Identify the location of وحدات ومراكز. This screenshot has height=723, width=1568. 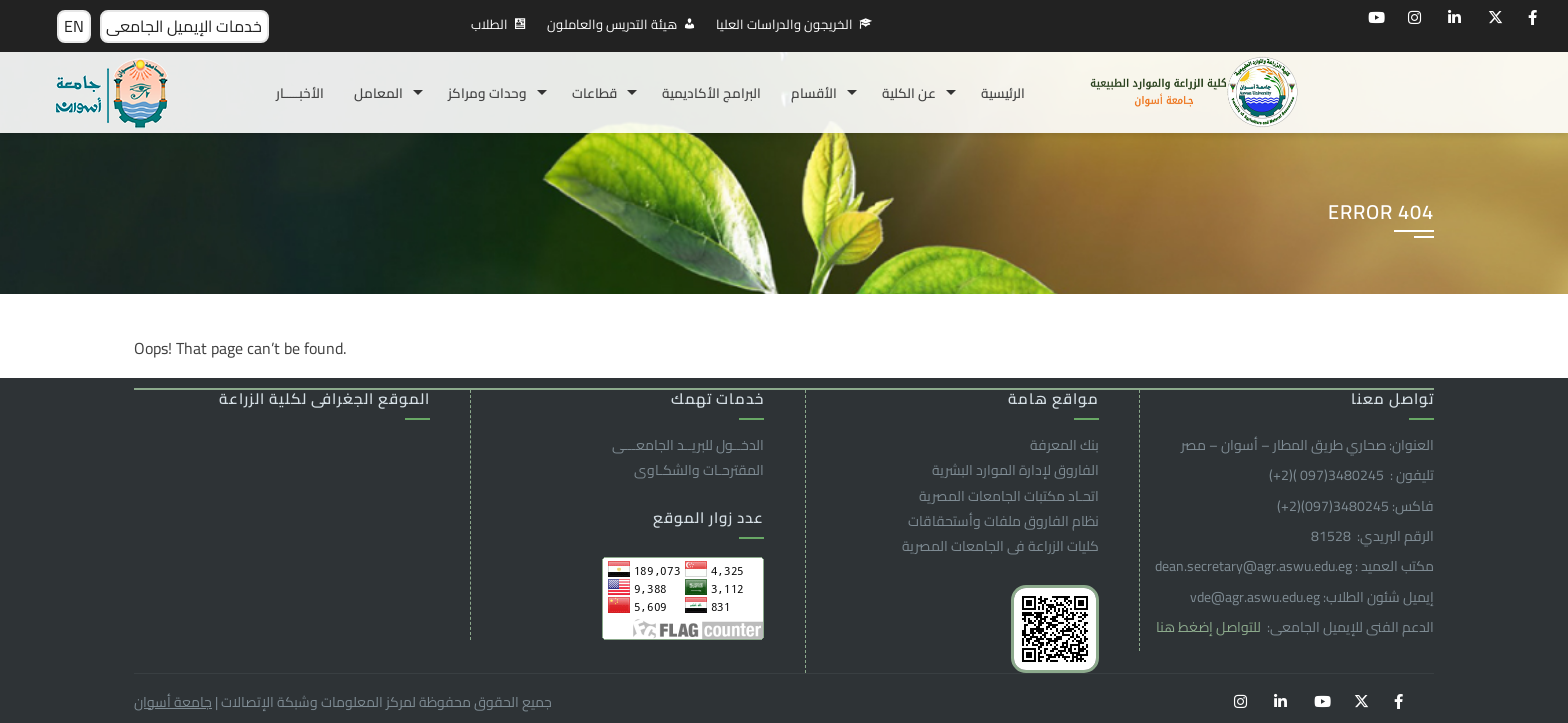
(487, 93).